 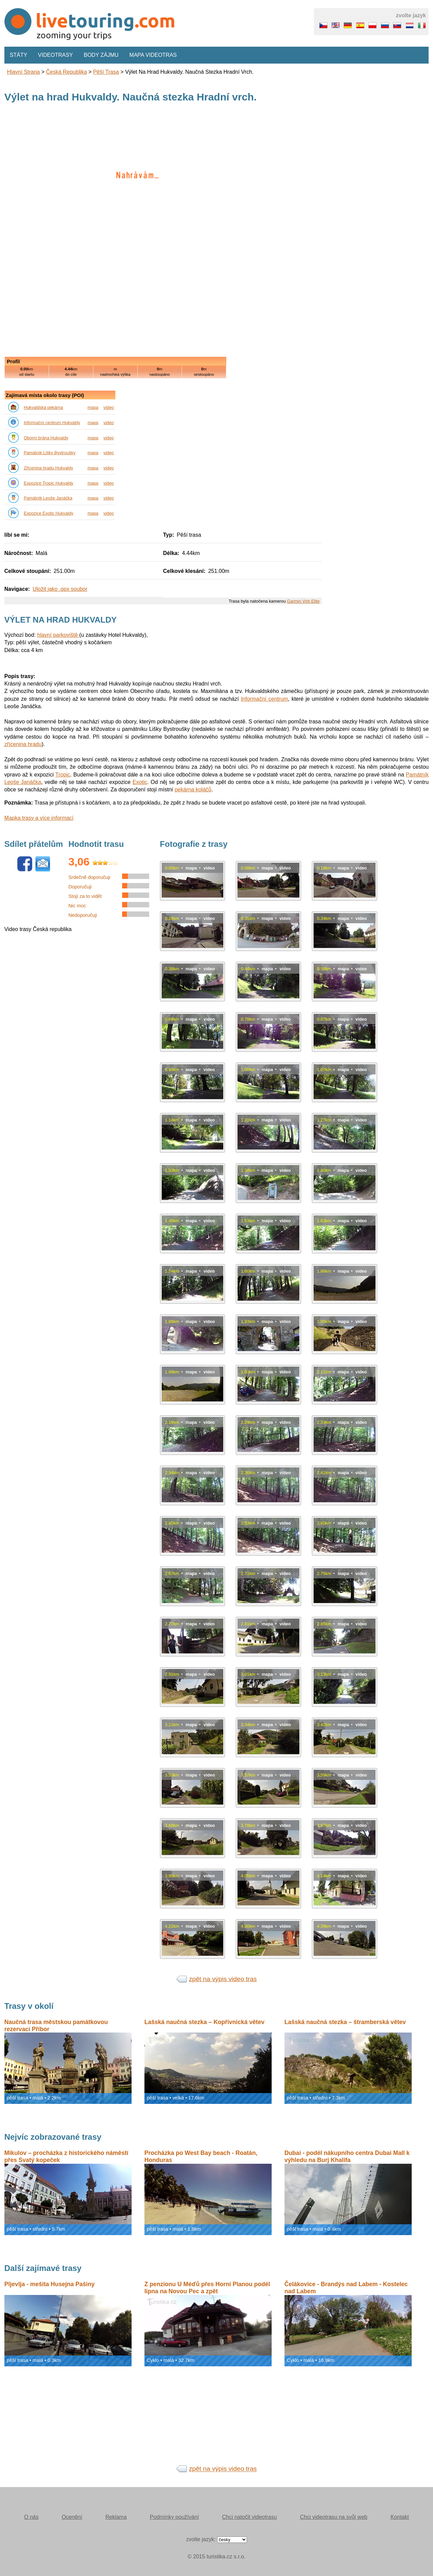 What do you see at coordinates (23, 744) in the screenshot?
I see `zřícenina hradu` at bounding box center [23, 744].